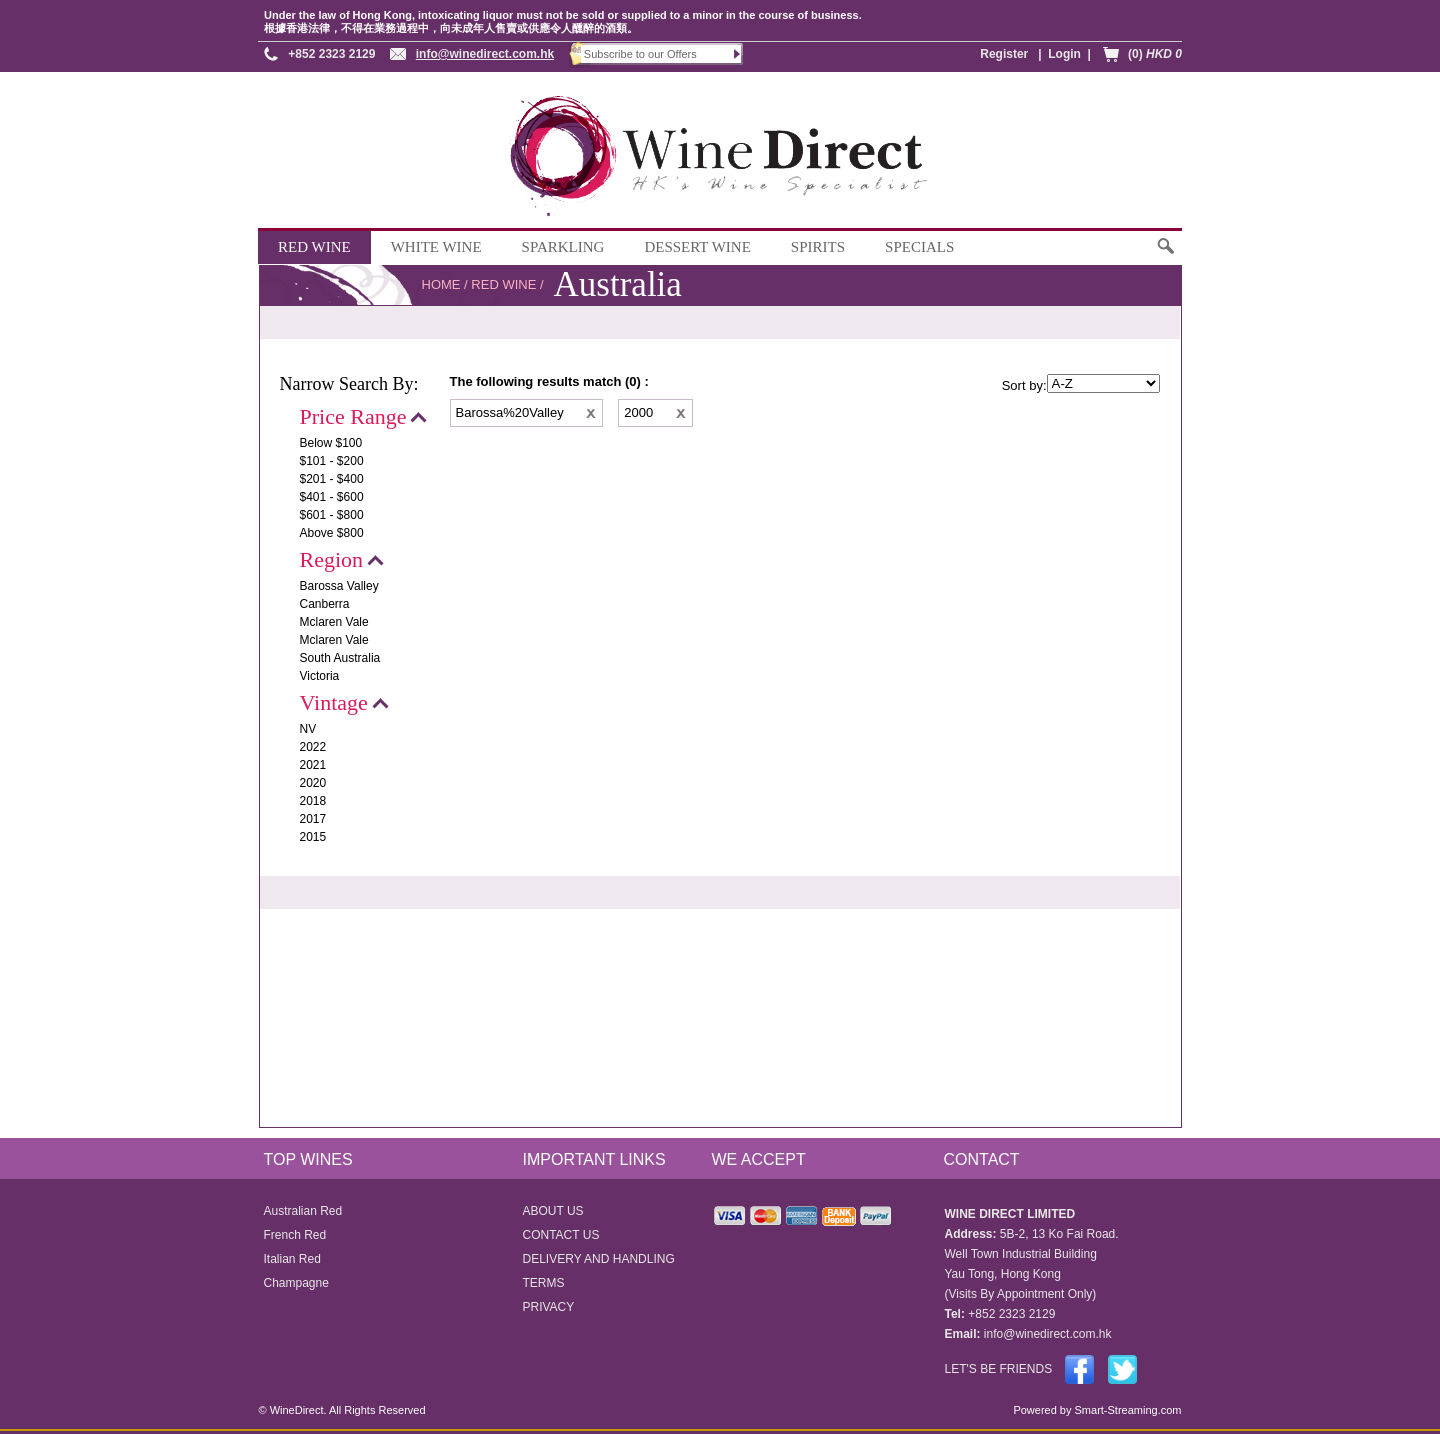 This screenshot has height=1434, width=1440. I want to click on DESSERT WINE, so click(697, 247).